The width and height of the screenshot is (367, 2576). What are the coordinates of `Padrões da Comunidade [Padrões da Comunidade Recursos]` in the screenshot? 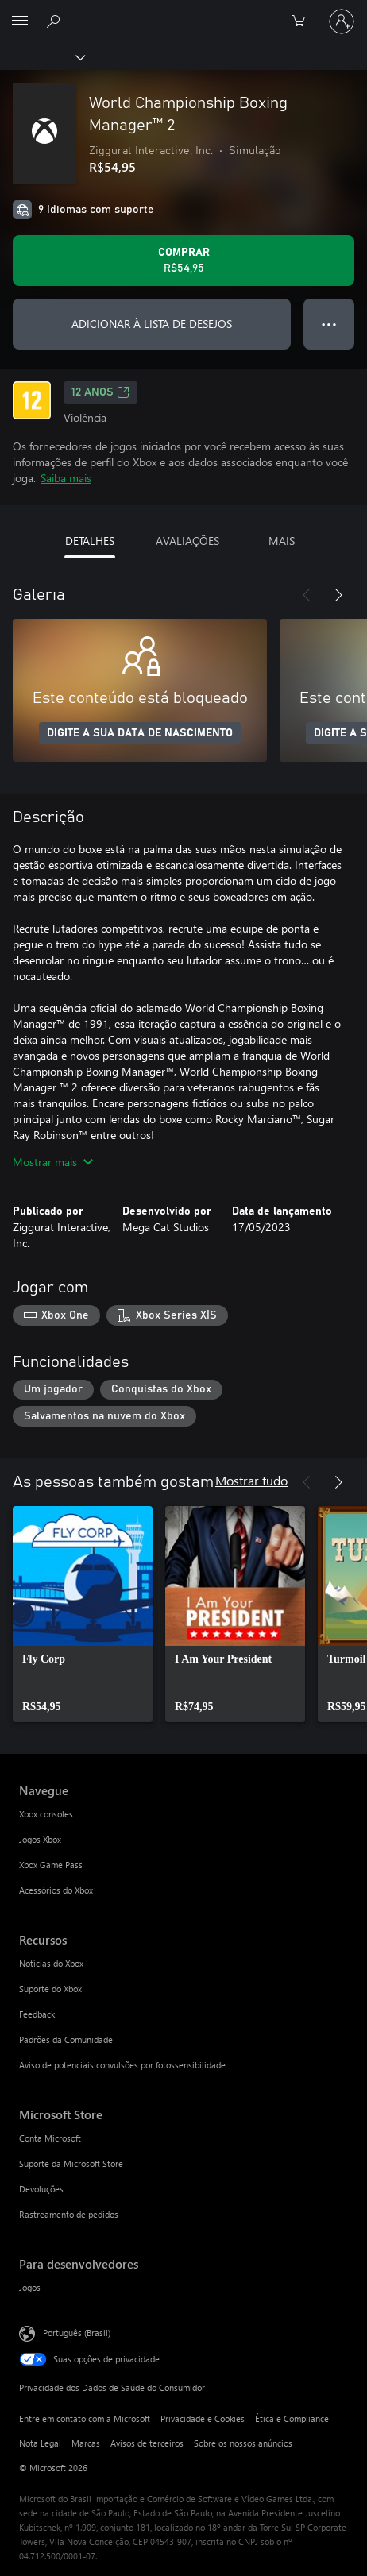 It's located at (66, 2039).